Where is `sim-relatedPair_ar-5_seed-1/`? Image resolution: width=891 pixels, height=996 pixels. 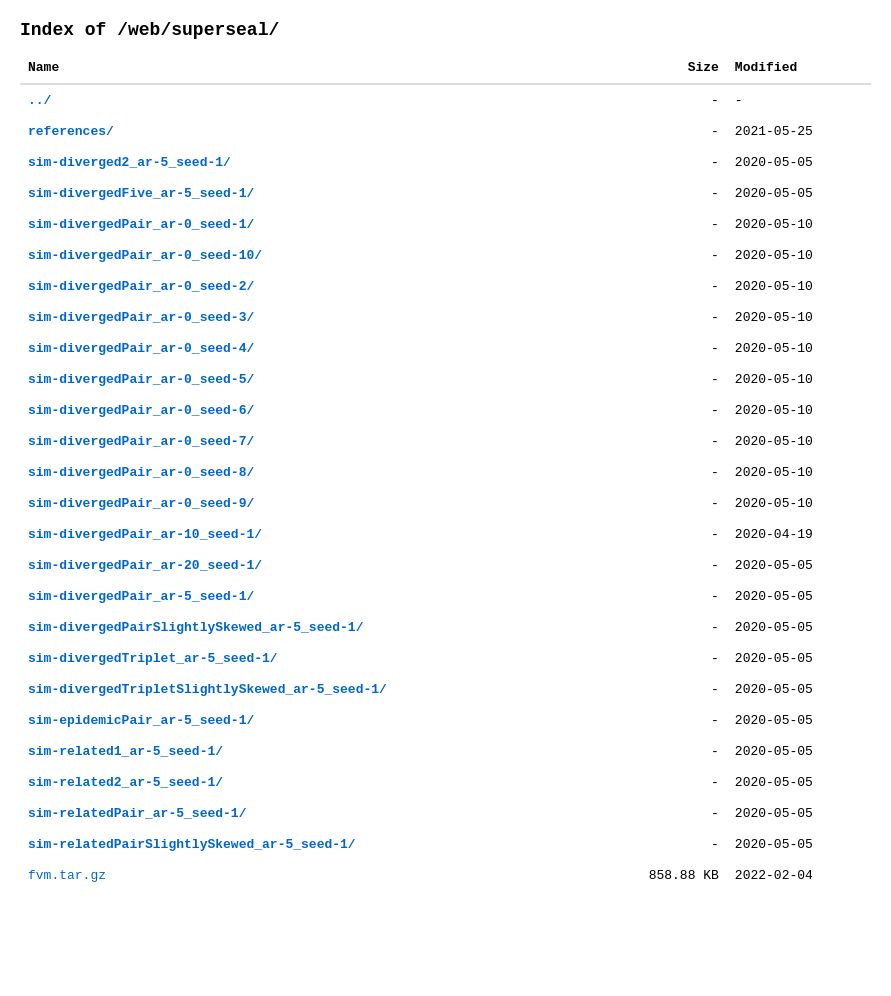
sim-relatedPair_ar-5_seed-1/ is located at coordinates (137, 891).